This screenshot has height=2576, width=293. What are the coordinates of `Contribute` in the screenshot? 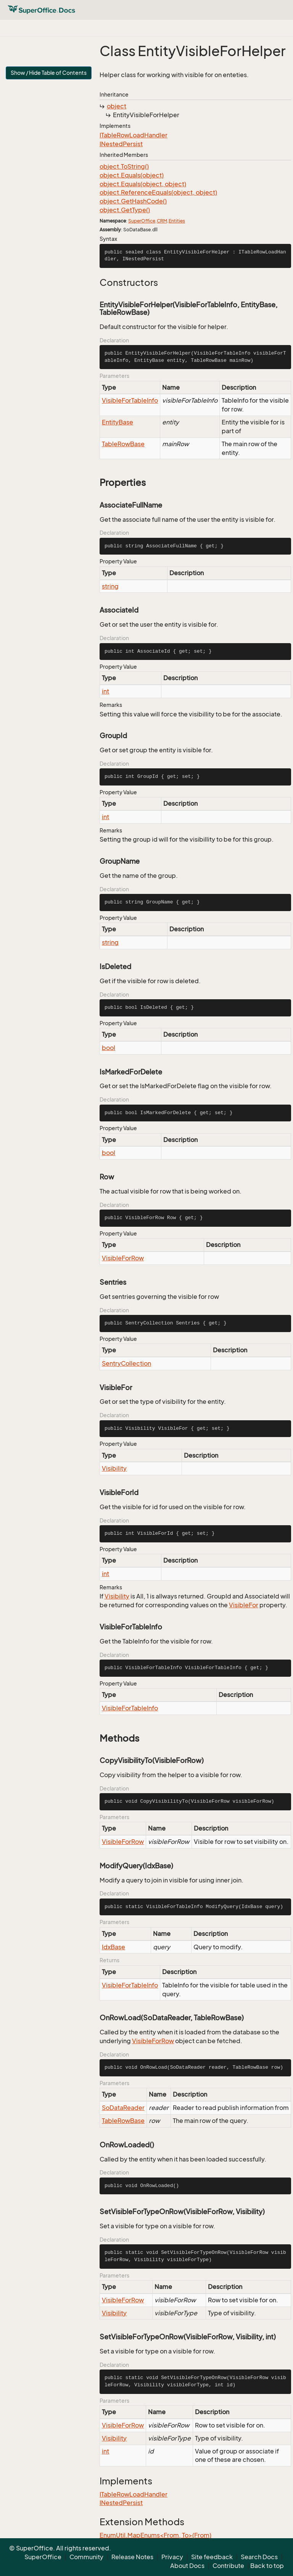 It's located at (228, 2566).